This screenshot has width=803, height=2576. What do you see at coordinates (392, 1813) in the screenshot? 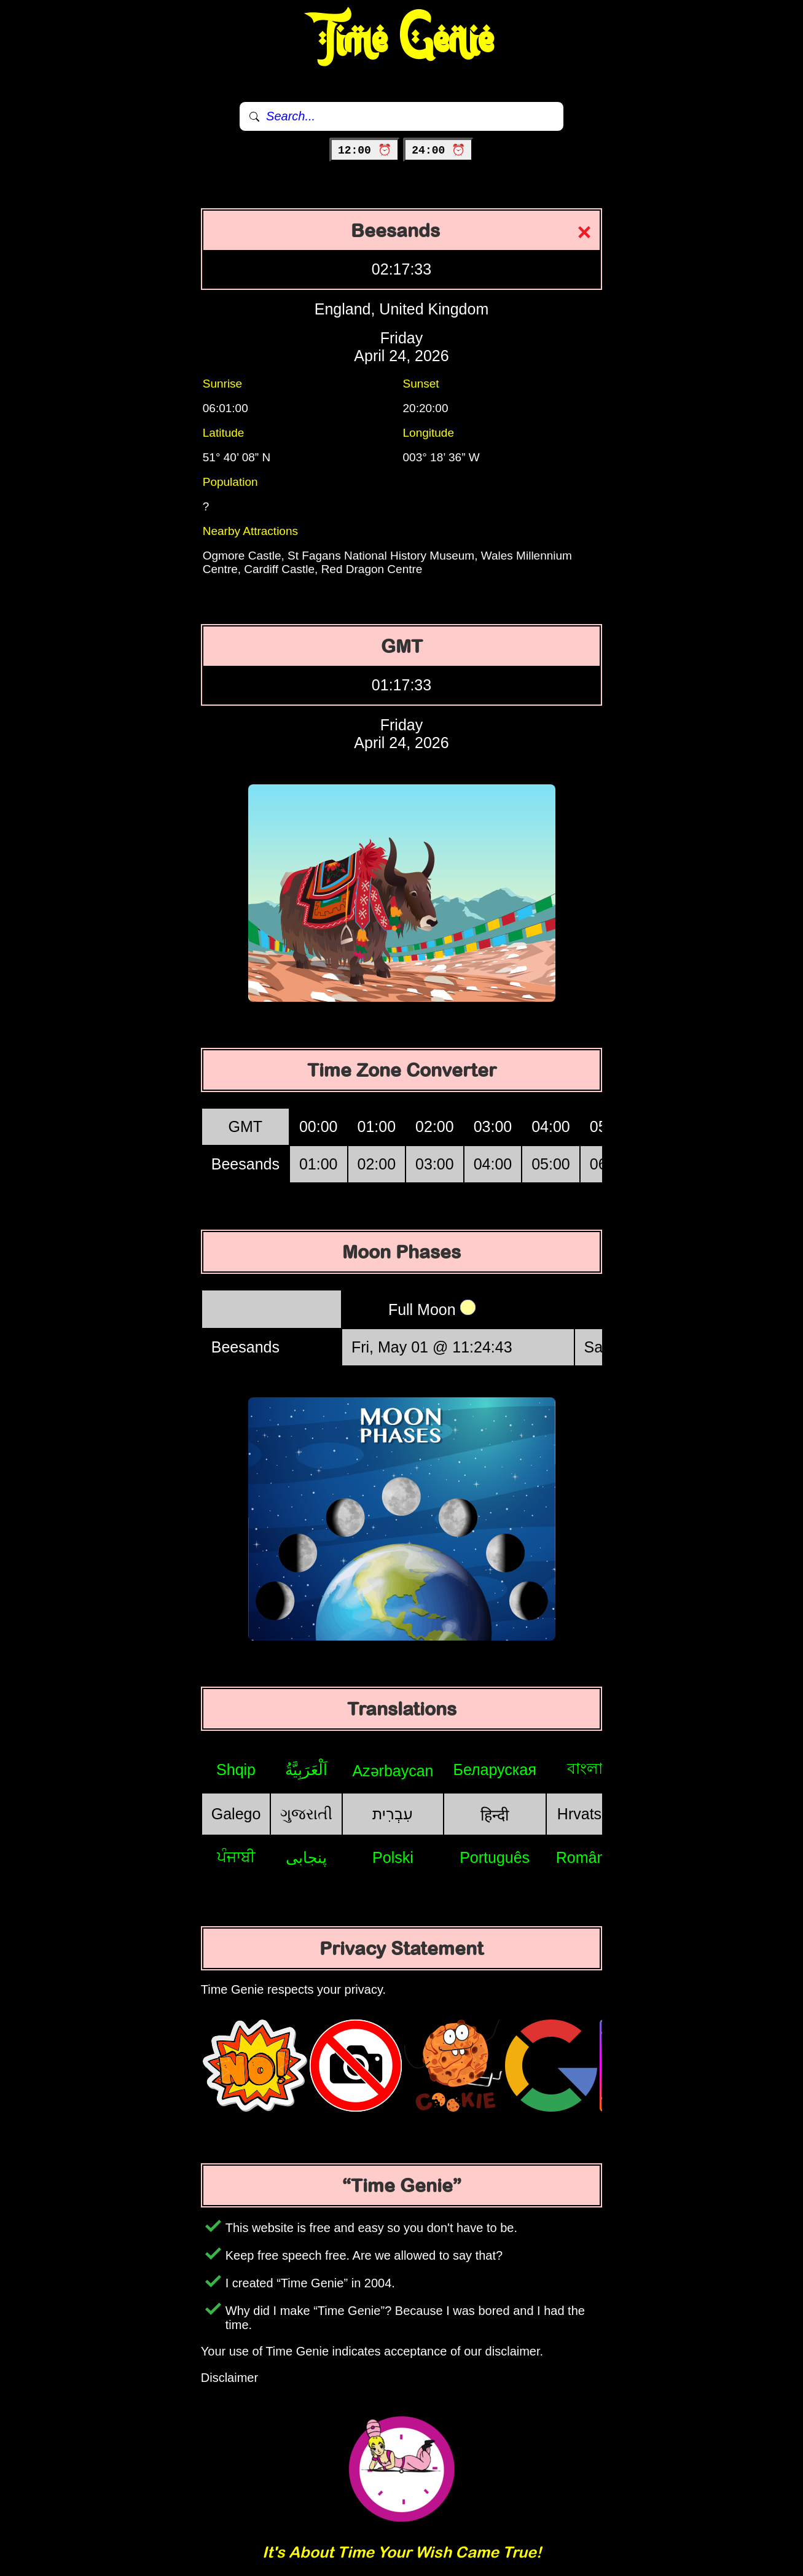
I see `עִבְרִית` at bounding box center [392, 1813].